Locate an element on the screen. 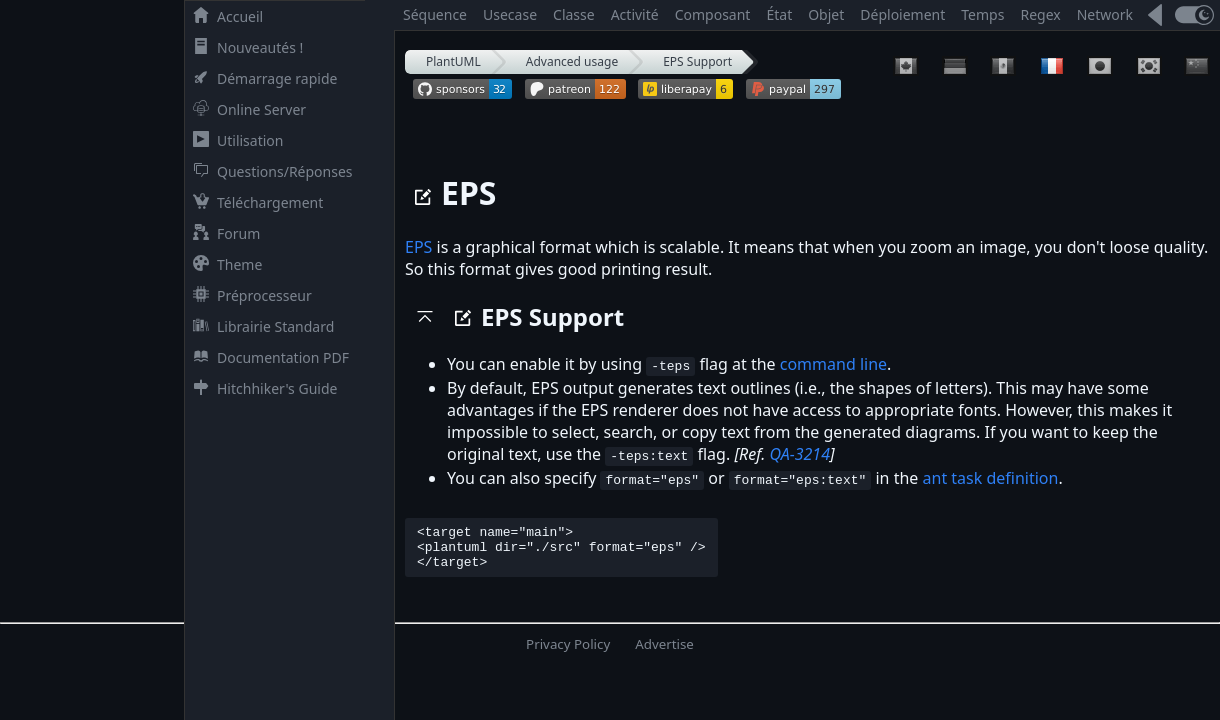 This screenshot has width=1220, height=720. Démarrage rapide is located at coordinates (261, 78).